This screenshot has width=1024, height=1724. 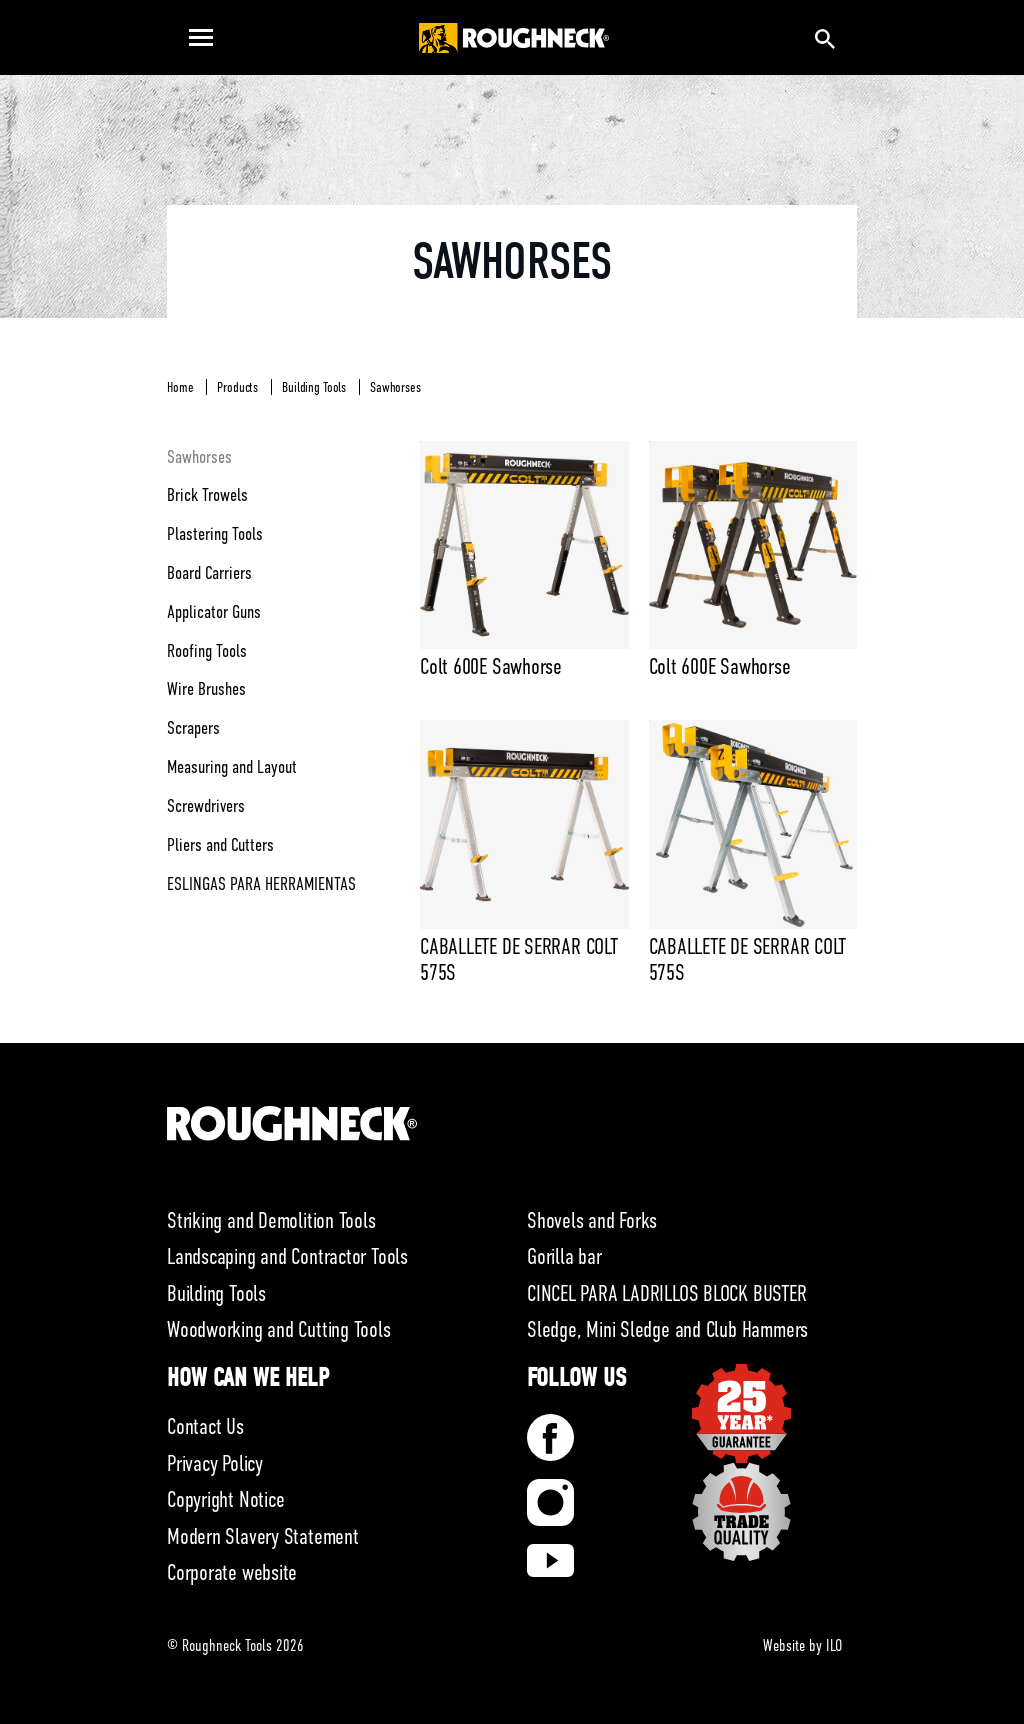 What do you see at coordinates (207, 651) in the screenshot?
I see `Roofing Tools` at bounding box center [207, 651].